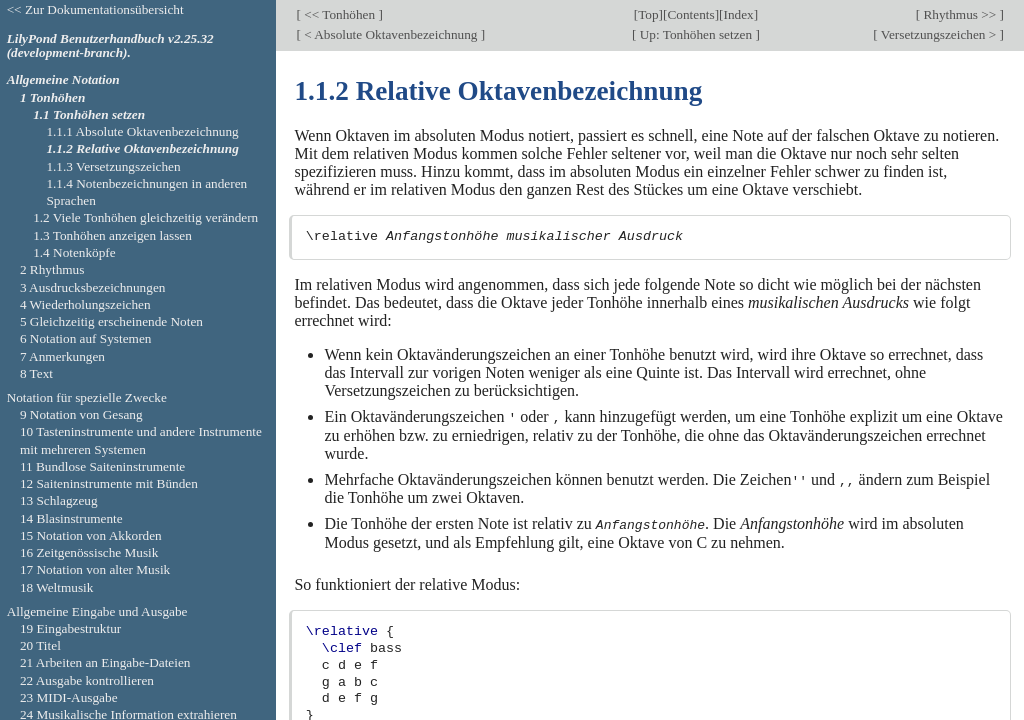  I want to click on 7 Anmerkungen, so click(62, 356).